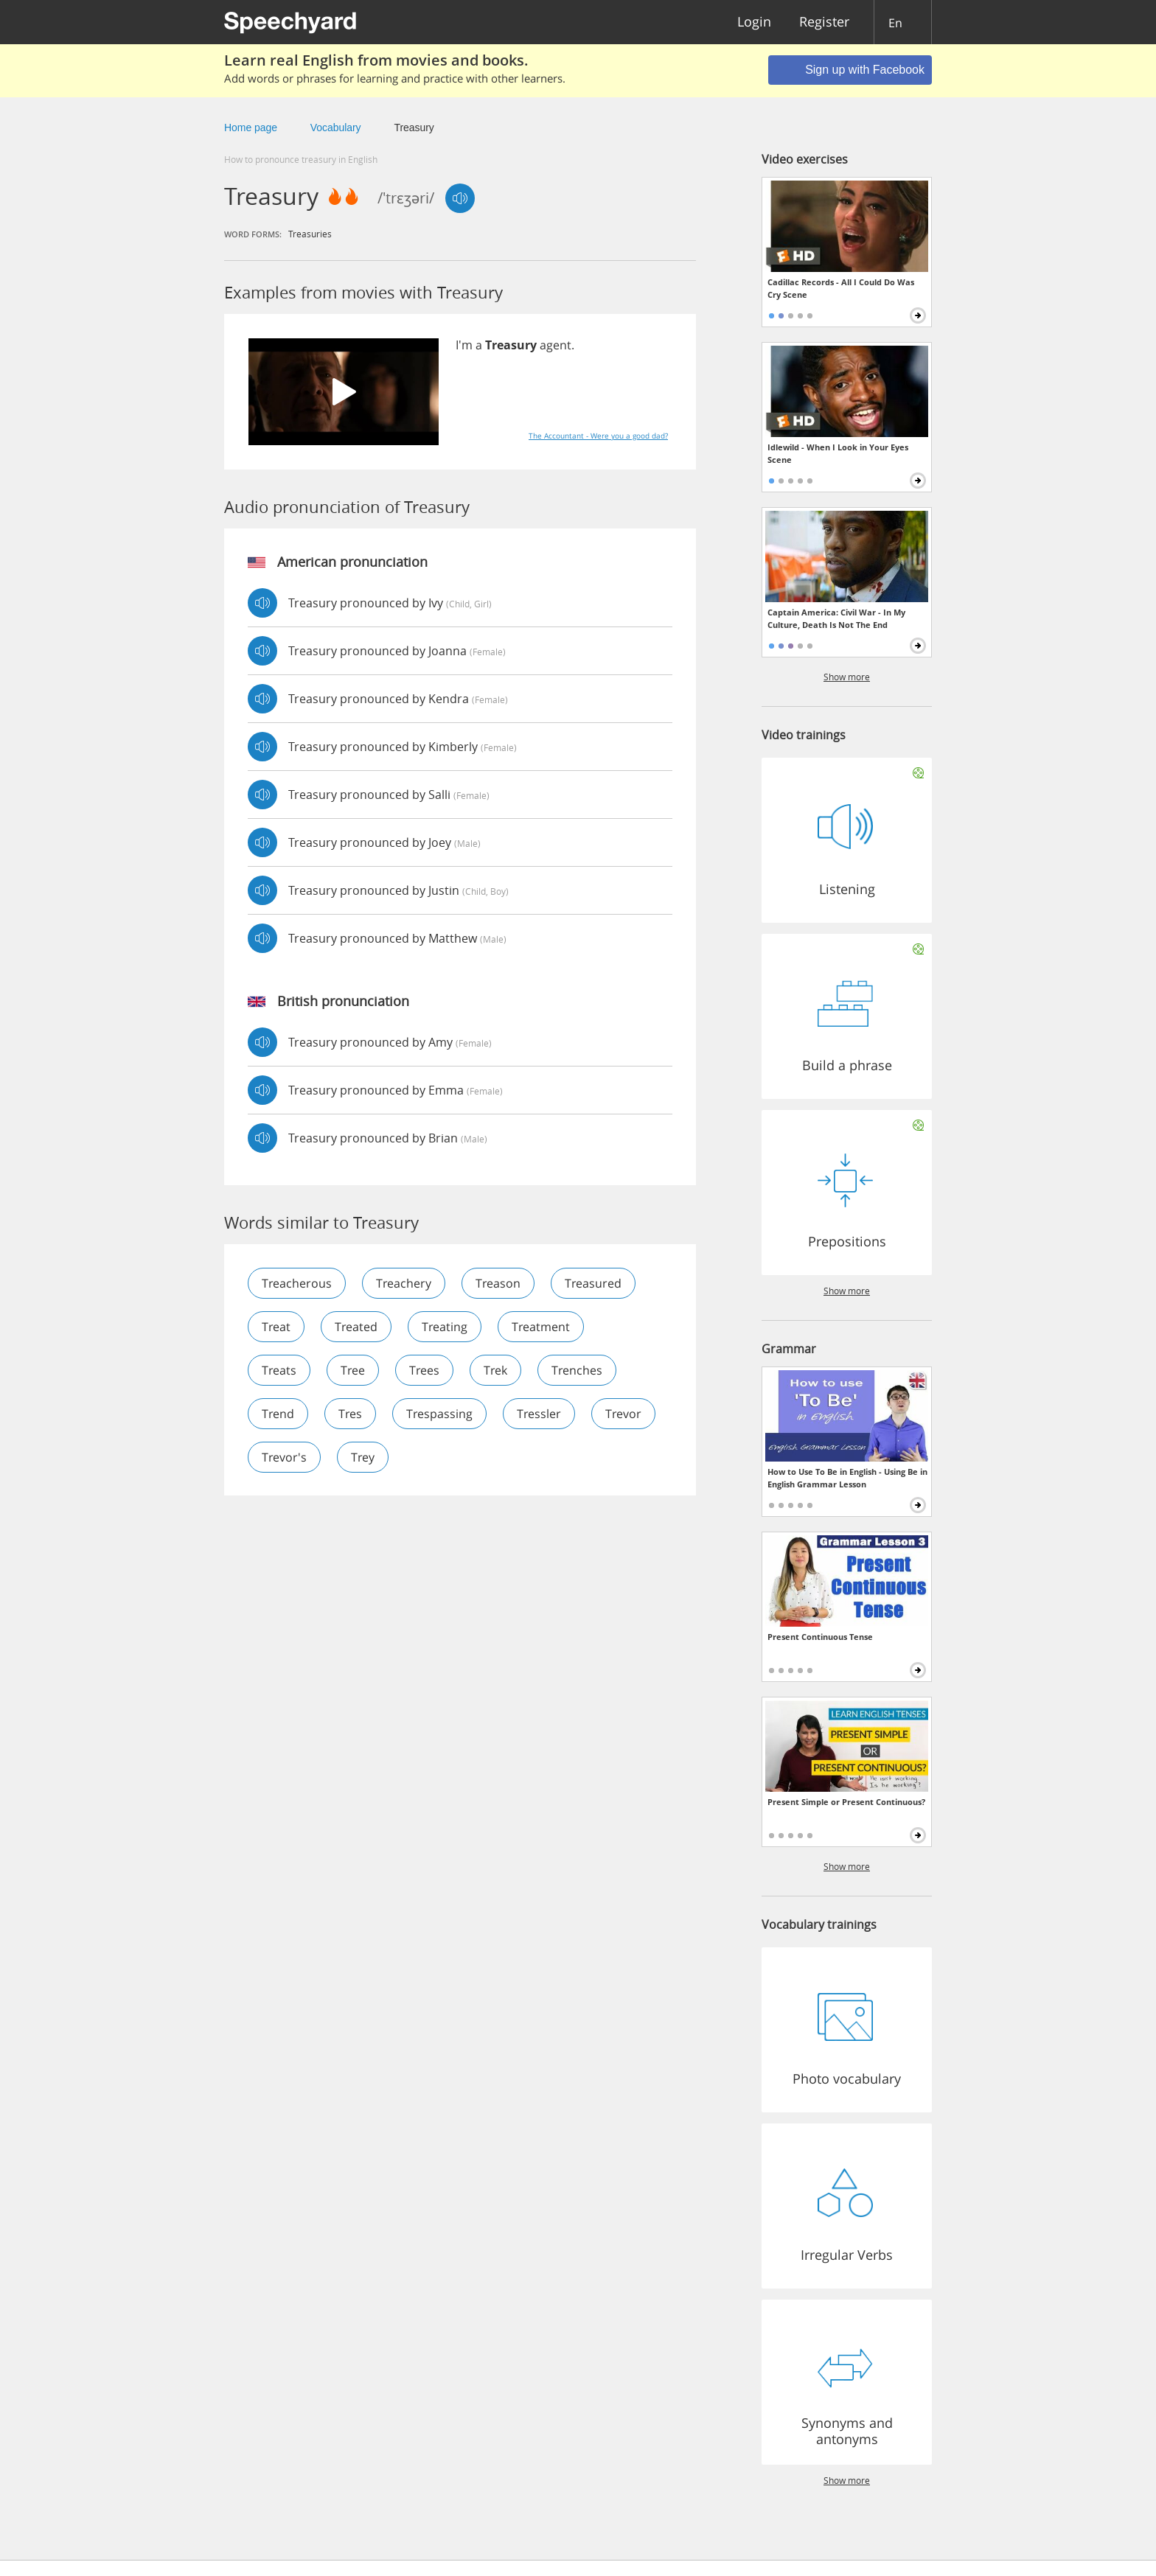 The height and width of the screenshot is (2576, 1156). I want to click on Present Simple or Present Continuous?, so click(846, 1801).